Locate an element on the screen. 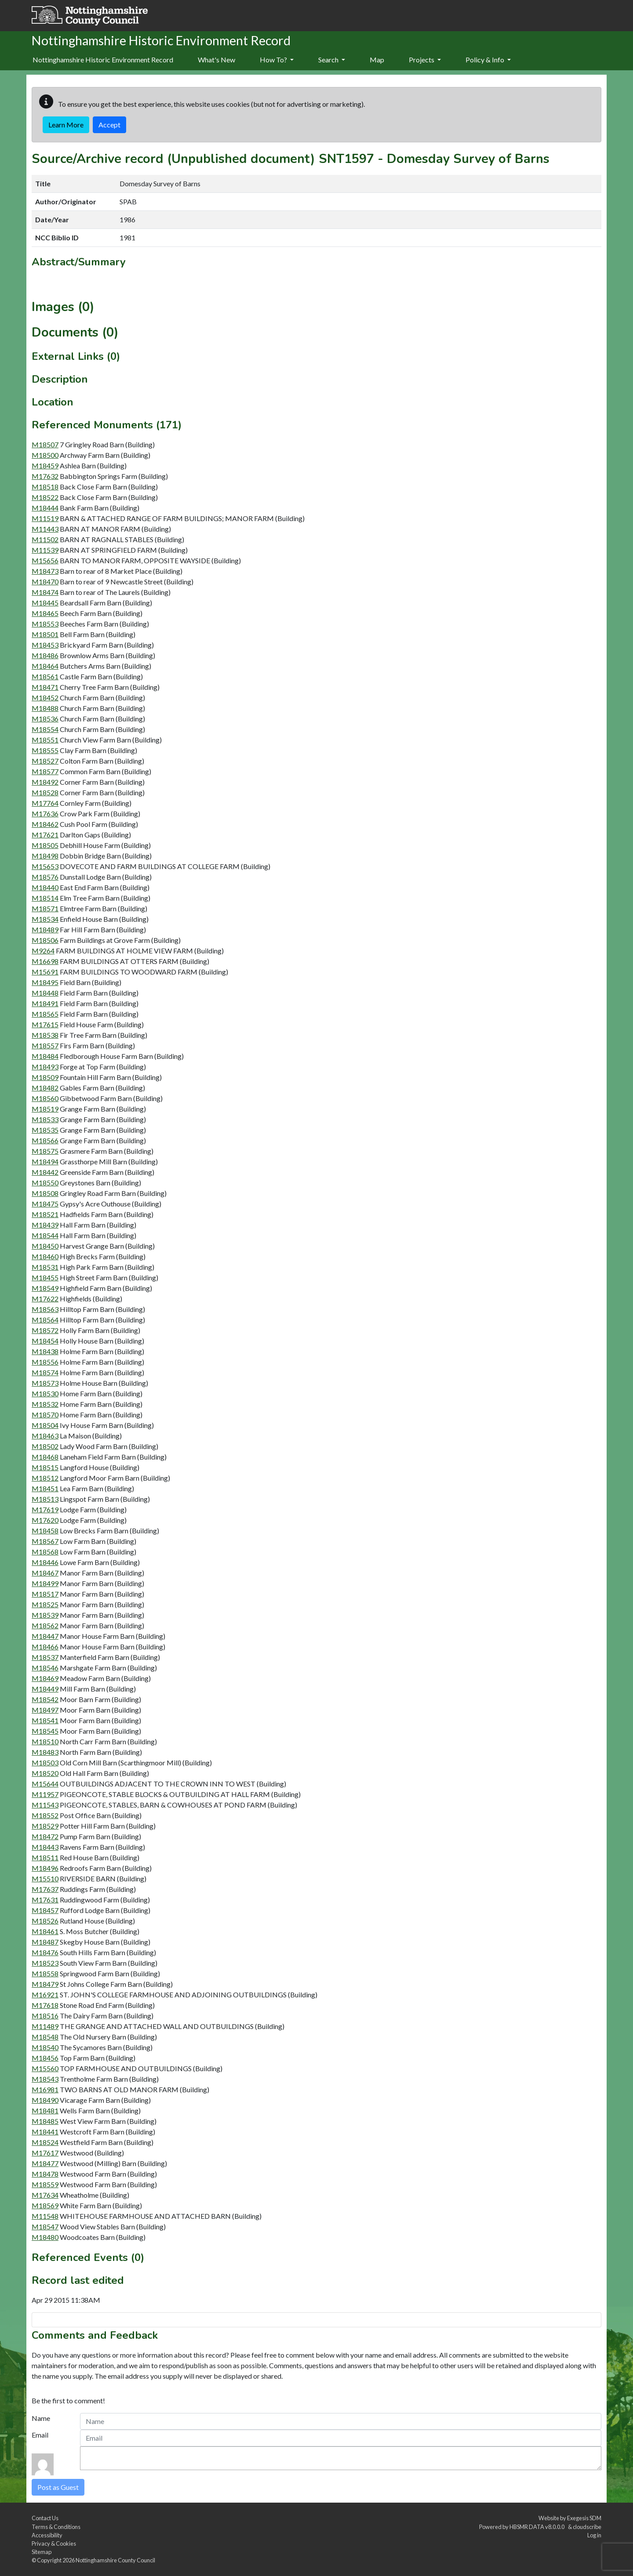  M18450 is located at coordinates (45, 1246).